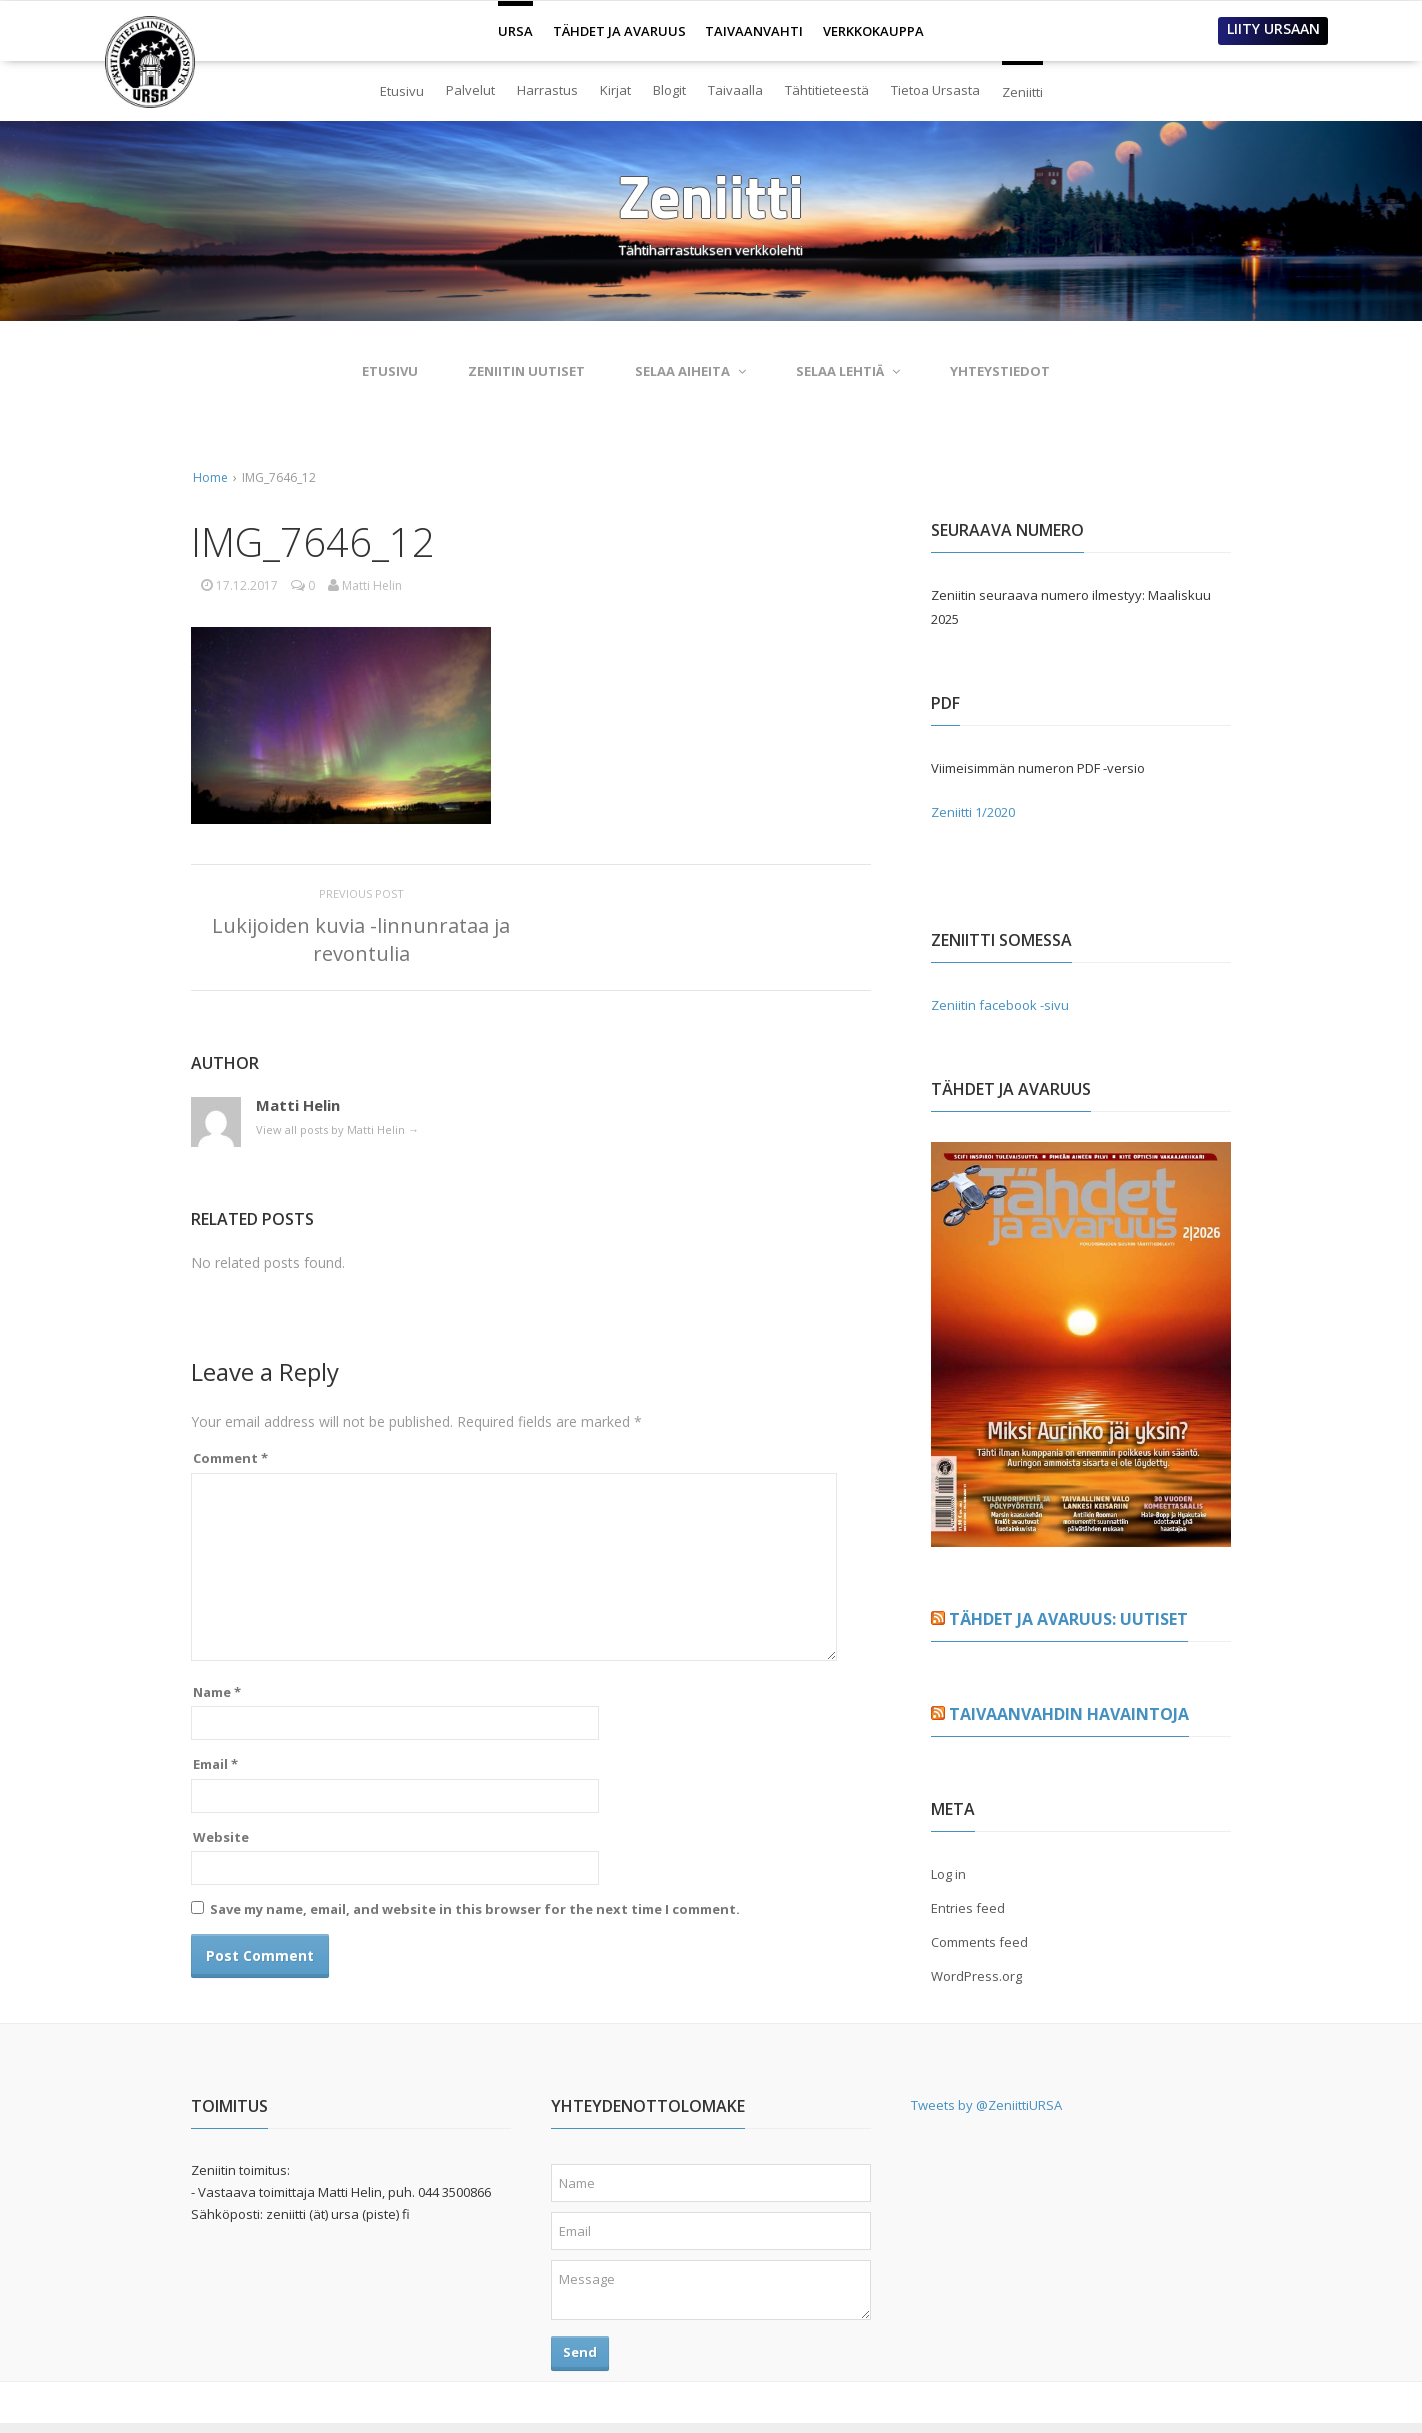 Image resolution: width=1422 pixels, height=2433 pixels. What do you see at coordinates (361, 939) in the screenshot?
I see `Lukijoiden kuvia -linnunrataa ja revontulia` at bounding box center [361, 939].